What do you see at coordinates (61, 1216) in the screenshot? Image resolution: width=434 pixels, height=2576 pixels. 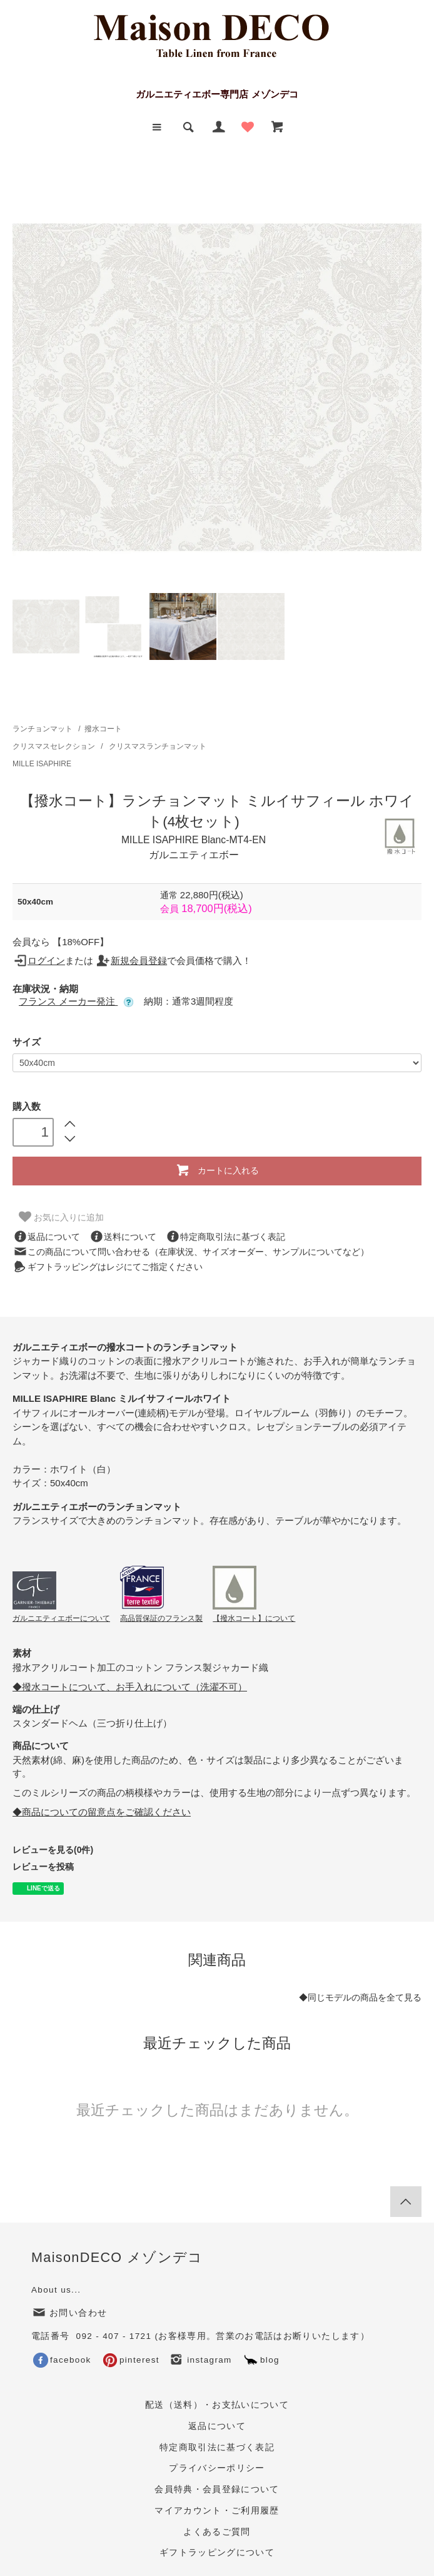 I see `お気に入りに追加` at bounding box center [61, 1216].